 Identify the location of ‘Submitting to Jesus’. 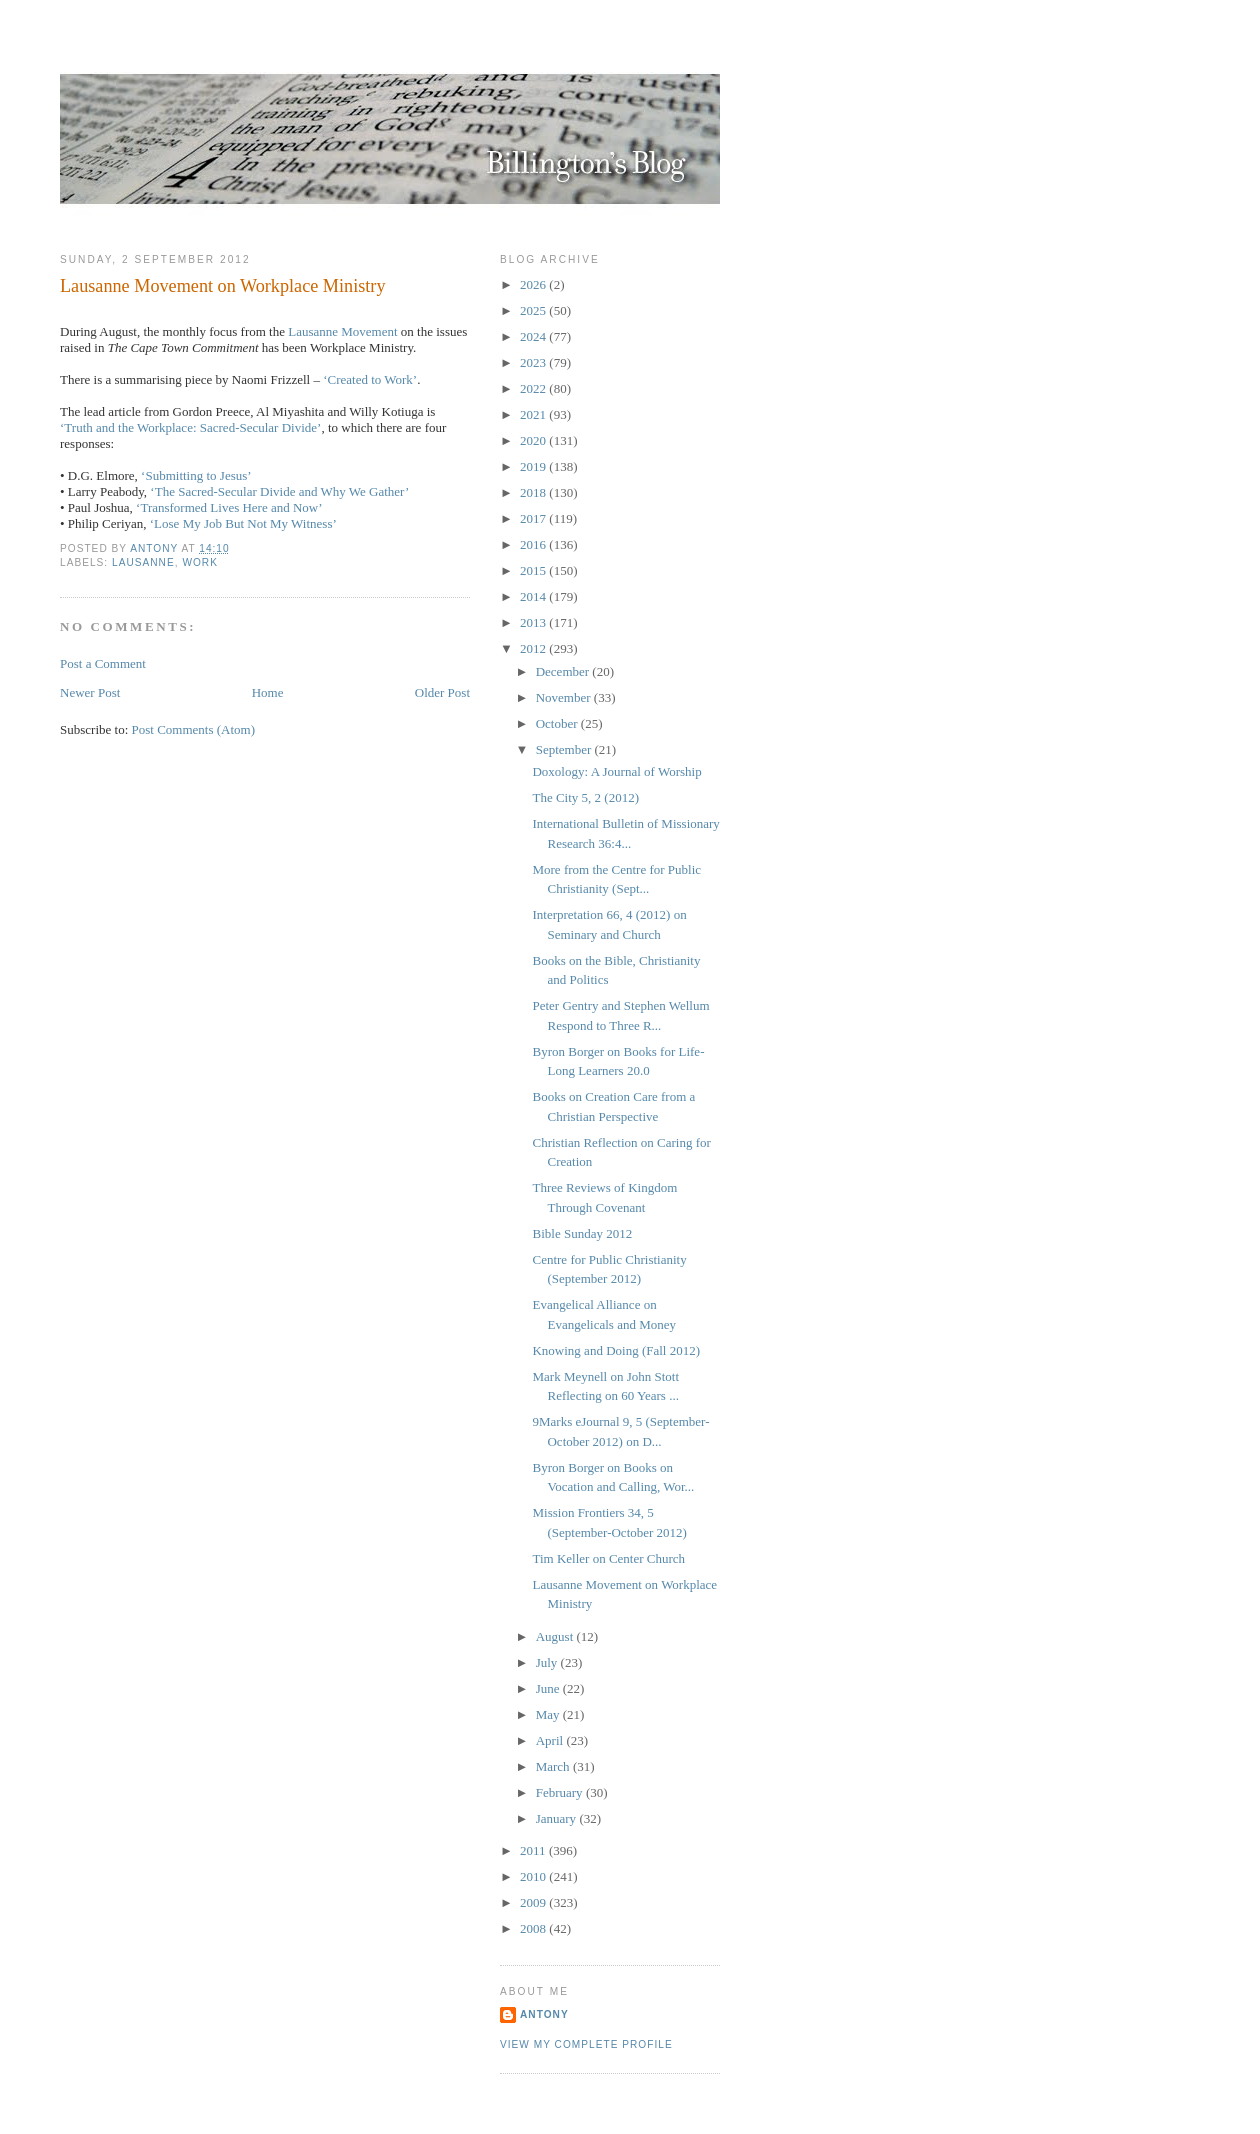
(196, 475).